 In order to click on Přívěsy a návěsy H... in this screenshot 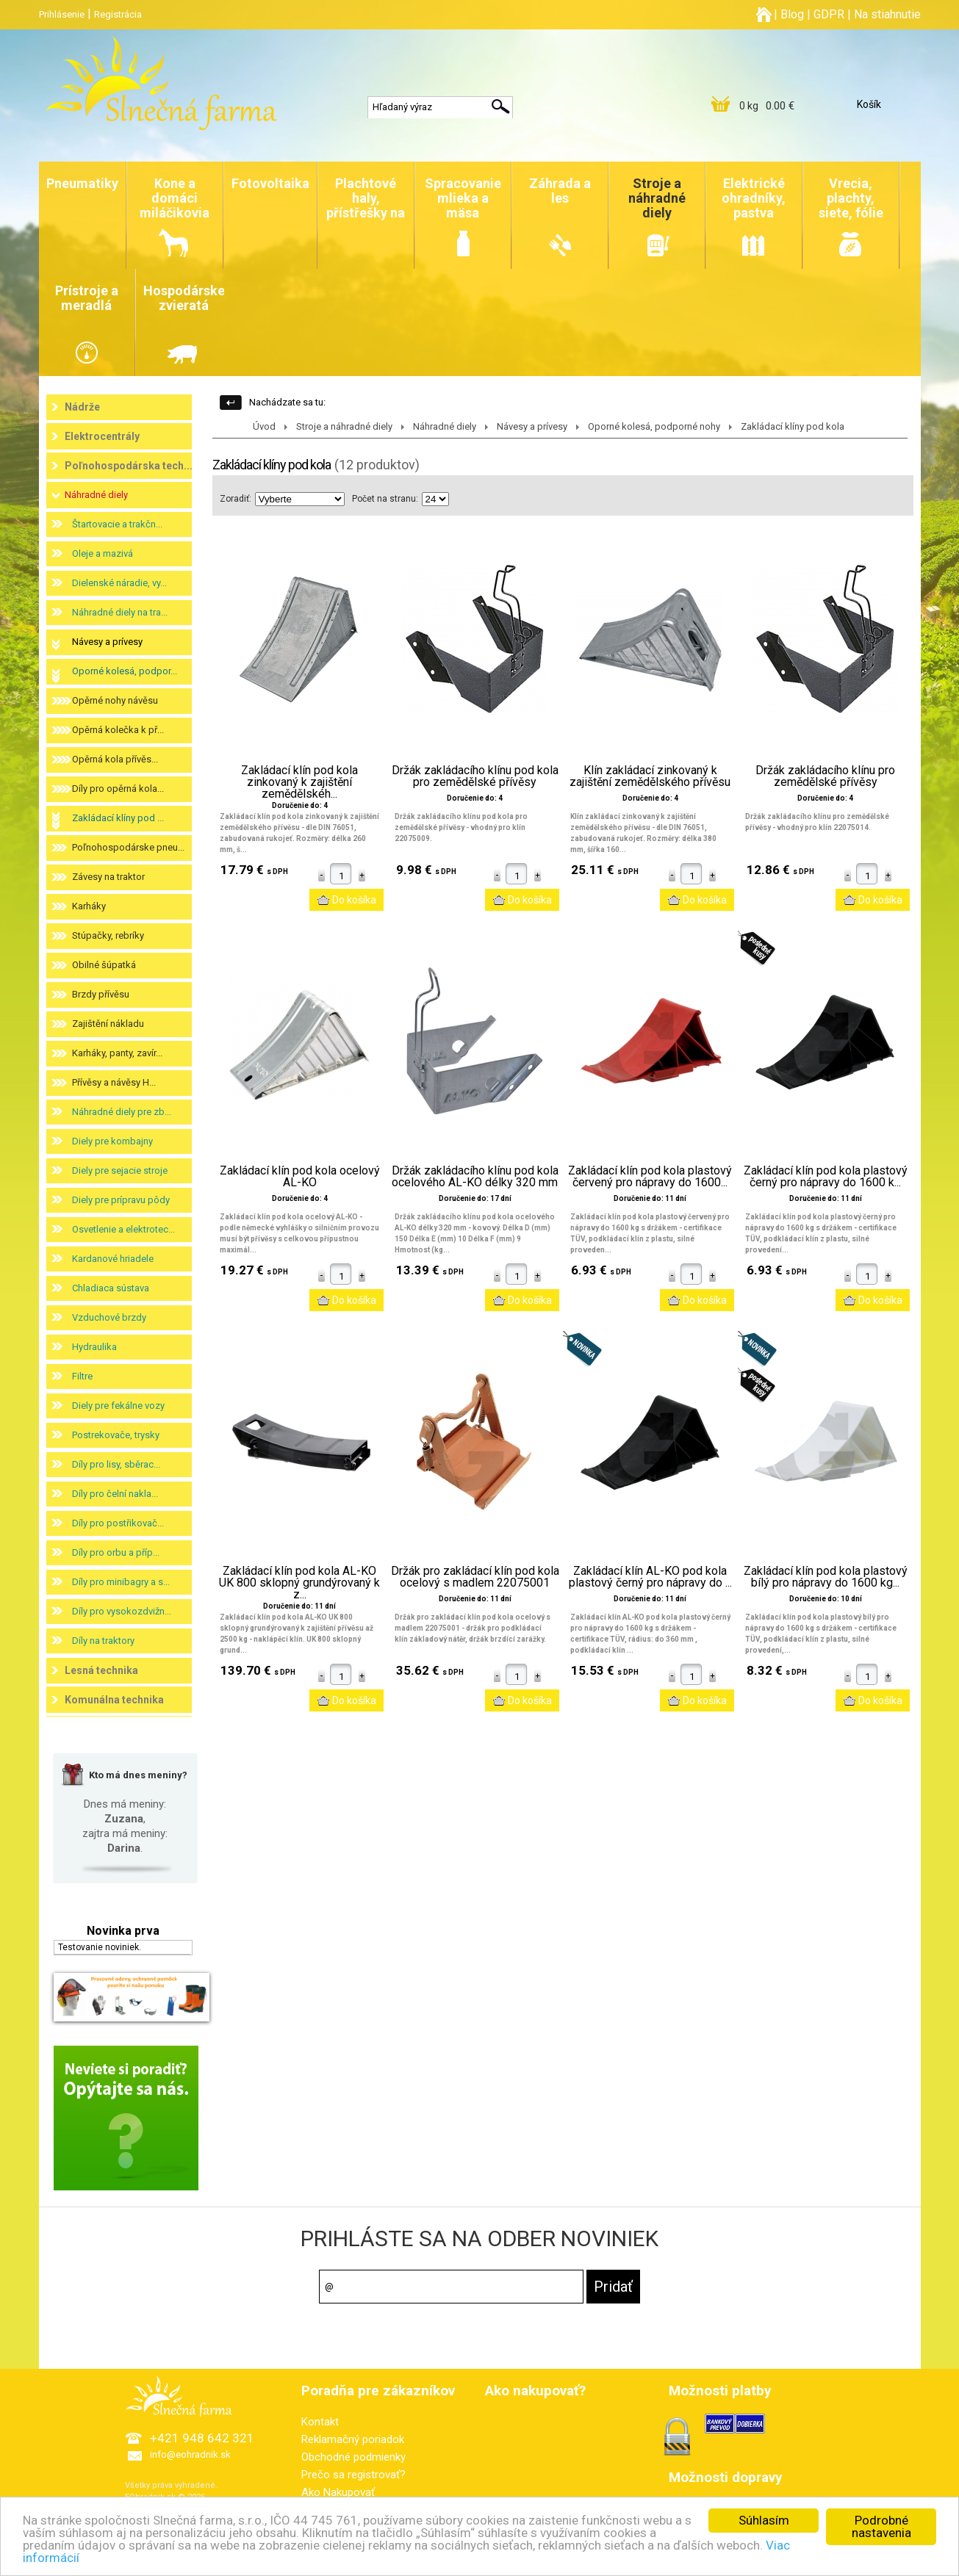, I will do `click(114, 1082)`.